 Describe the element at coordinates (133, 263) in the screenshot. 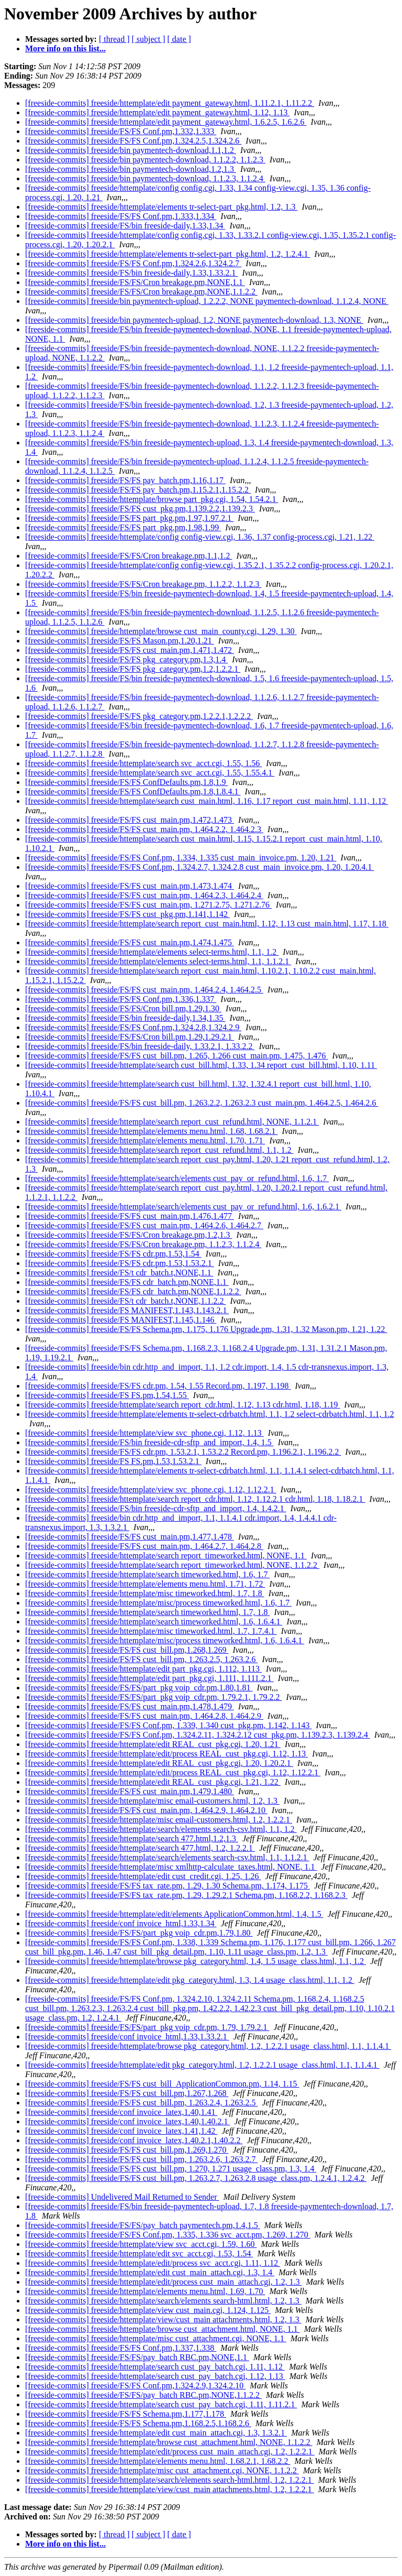

I see `[freeside-commits] freeside/FS/FS Conf.pm,1.324.2.6,1.324.2.7` at that location.